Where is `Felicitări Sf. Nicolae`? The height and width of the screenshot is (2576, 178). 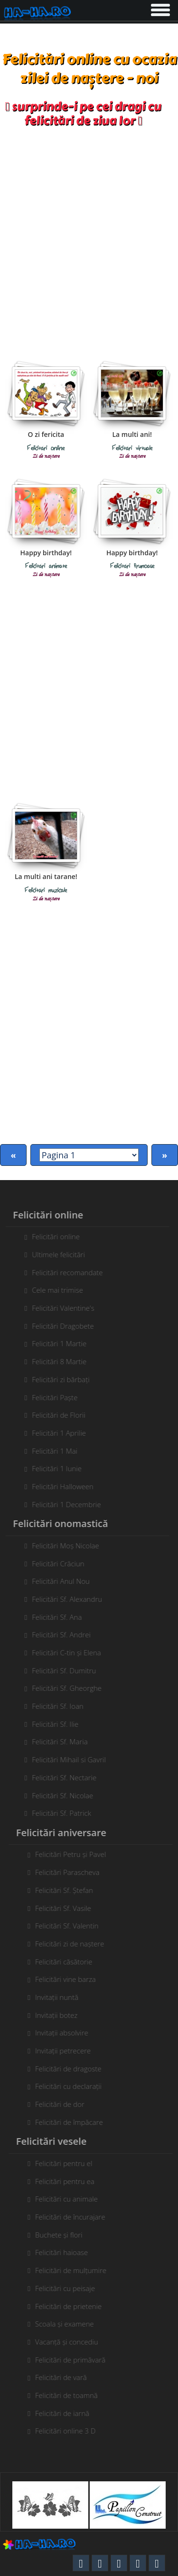 Felicitări Sf. Nicolae is located at coordinates (58, 1795).